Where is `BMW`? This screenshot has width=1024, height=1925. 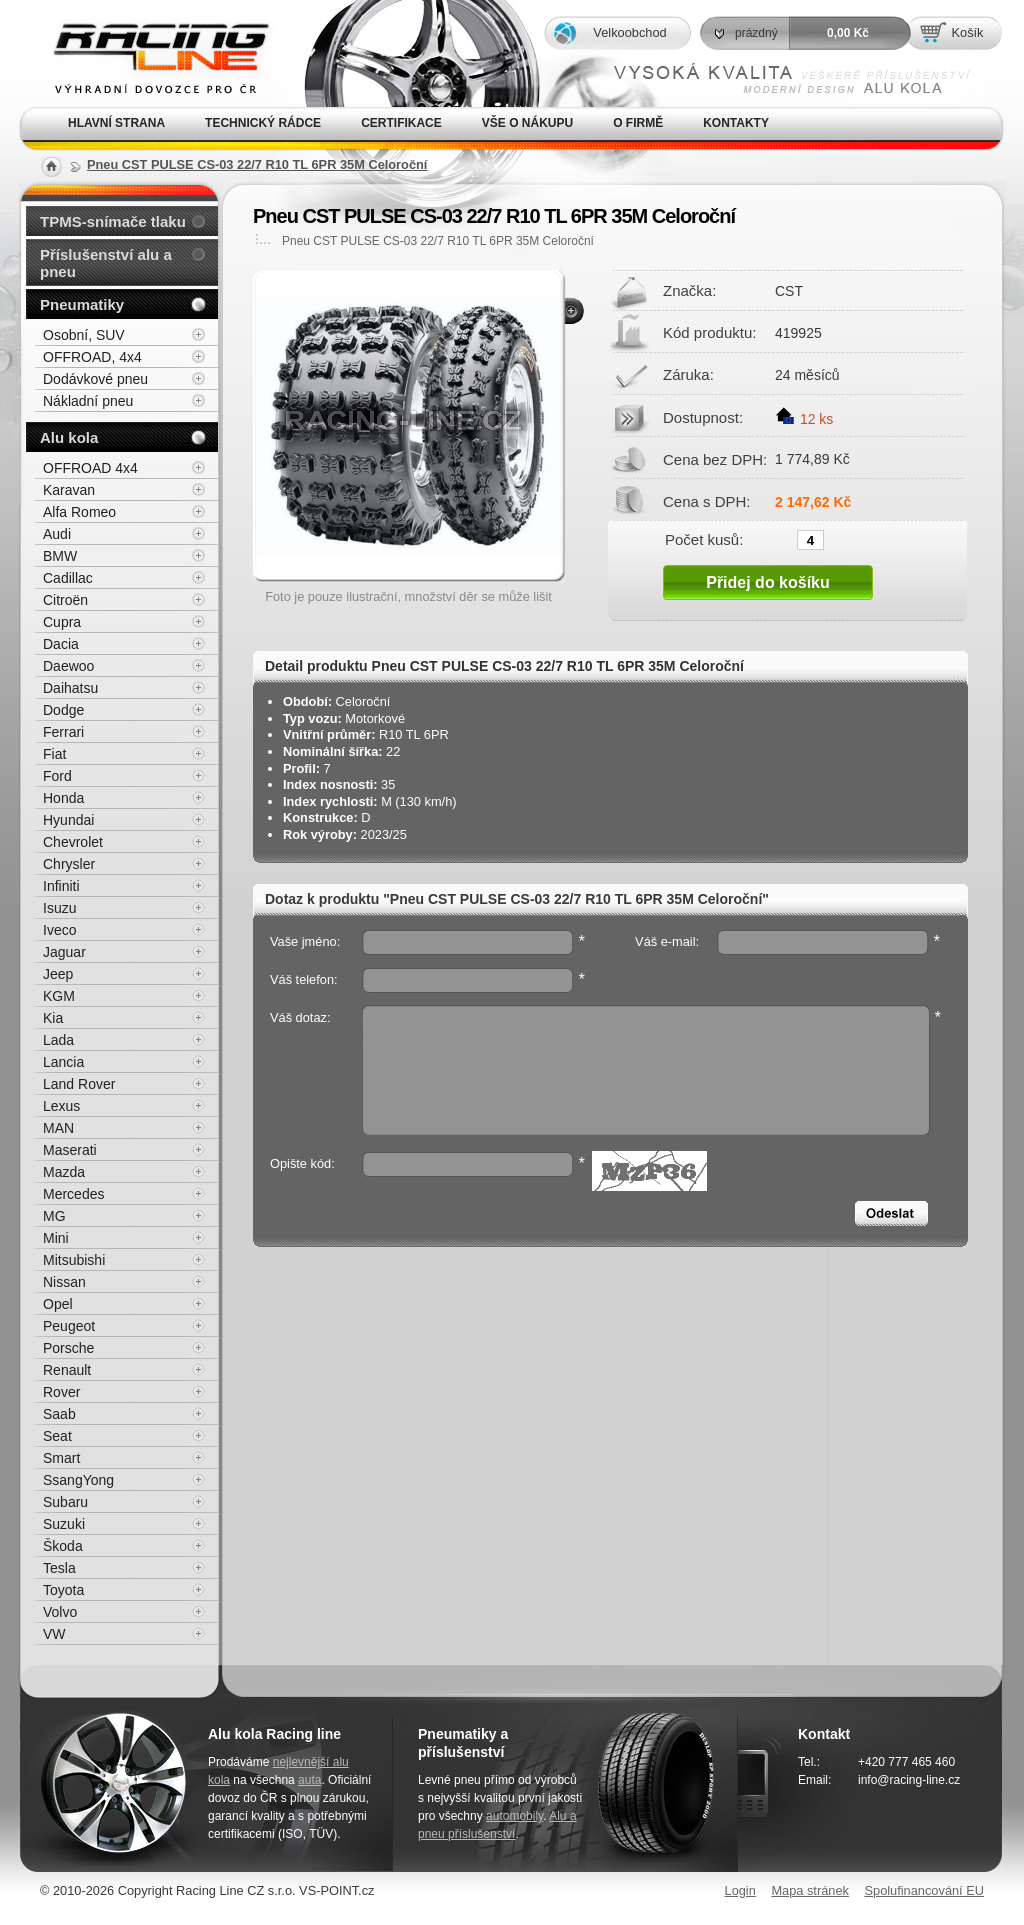
BMW is located at coordinates (60, 556).